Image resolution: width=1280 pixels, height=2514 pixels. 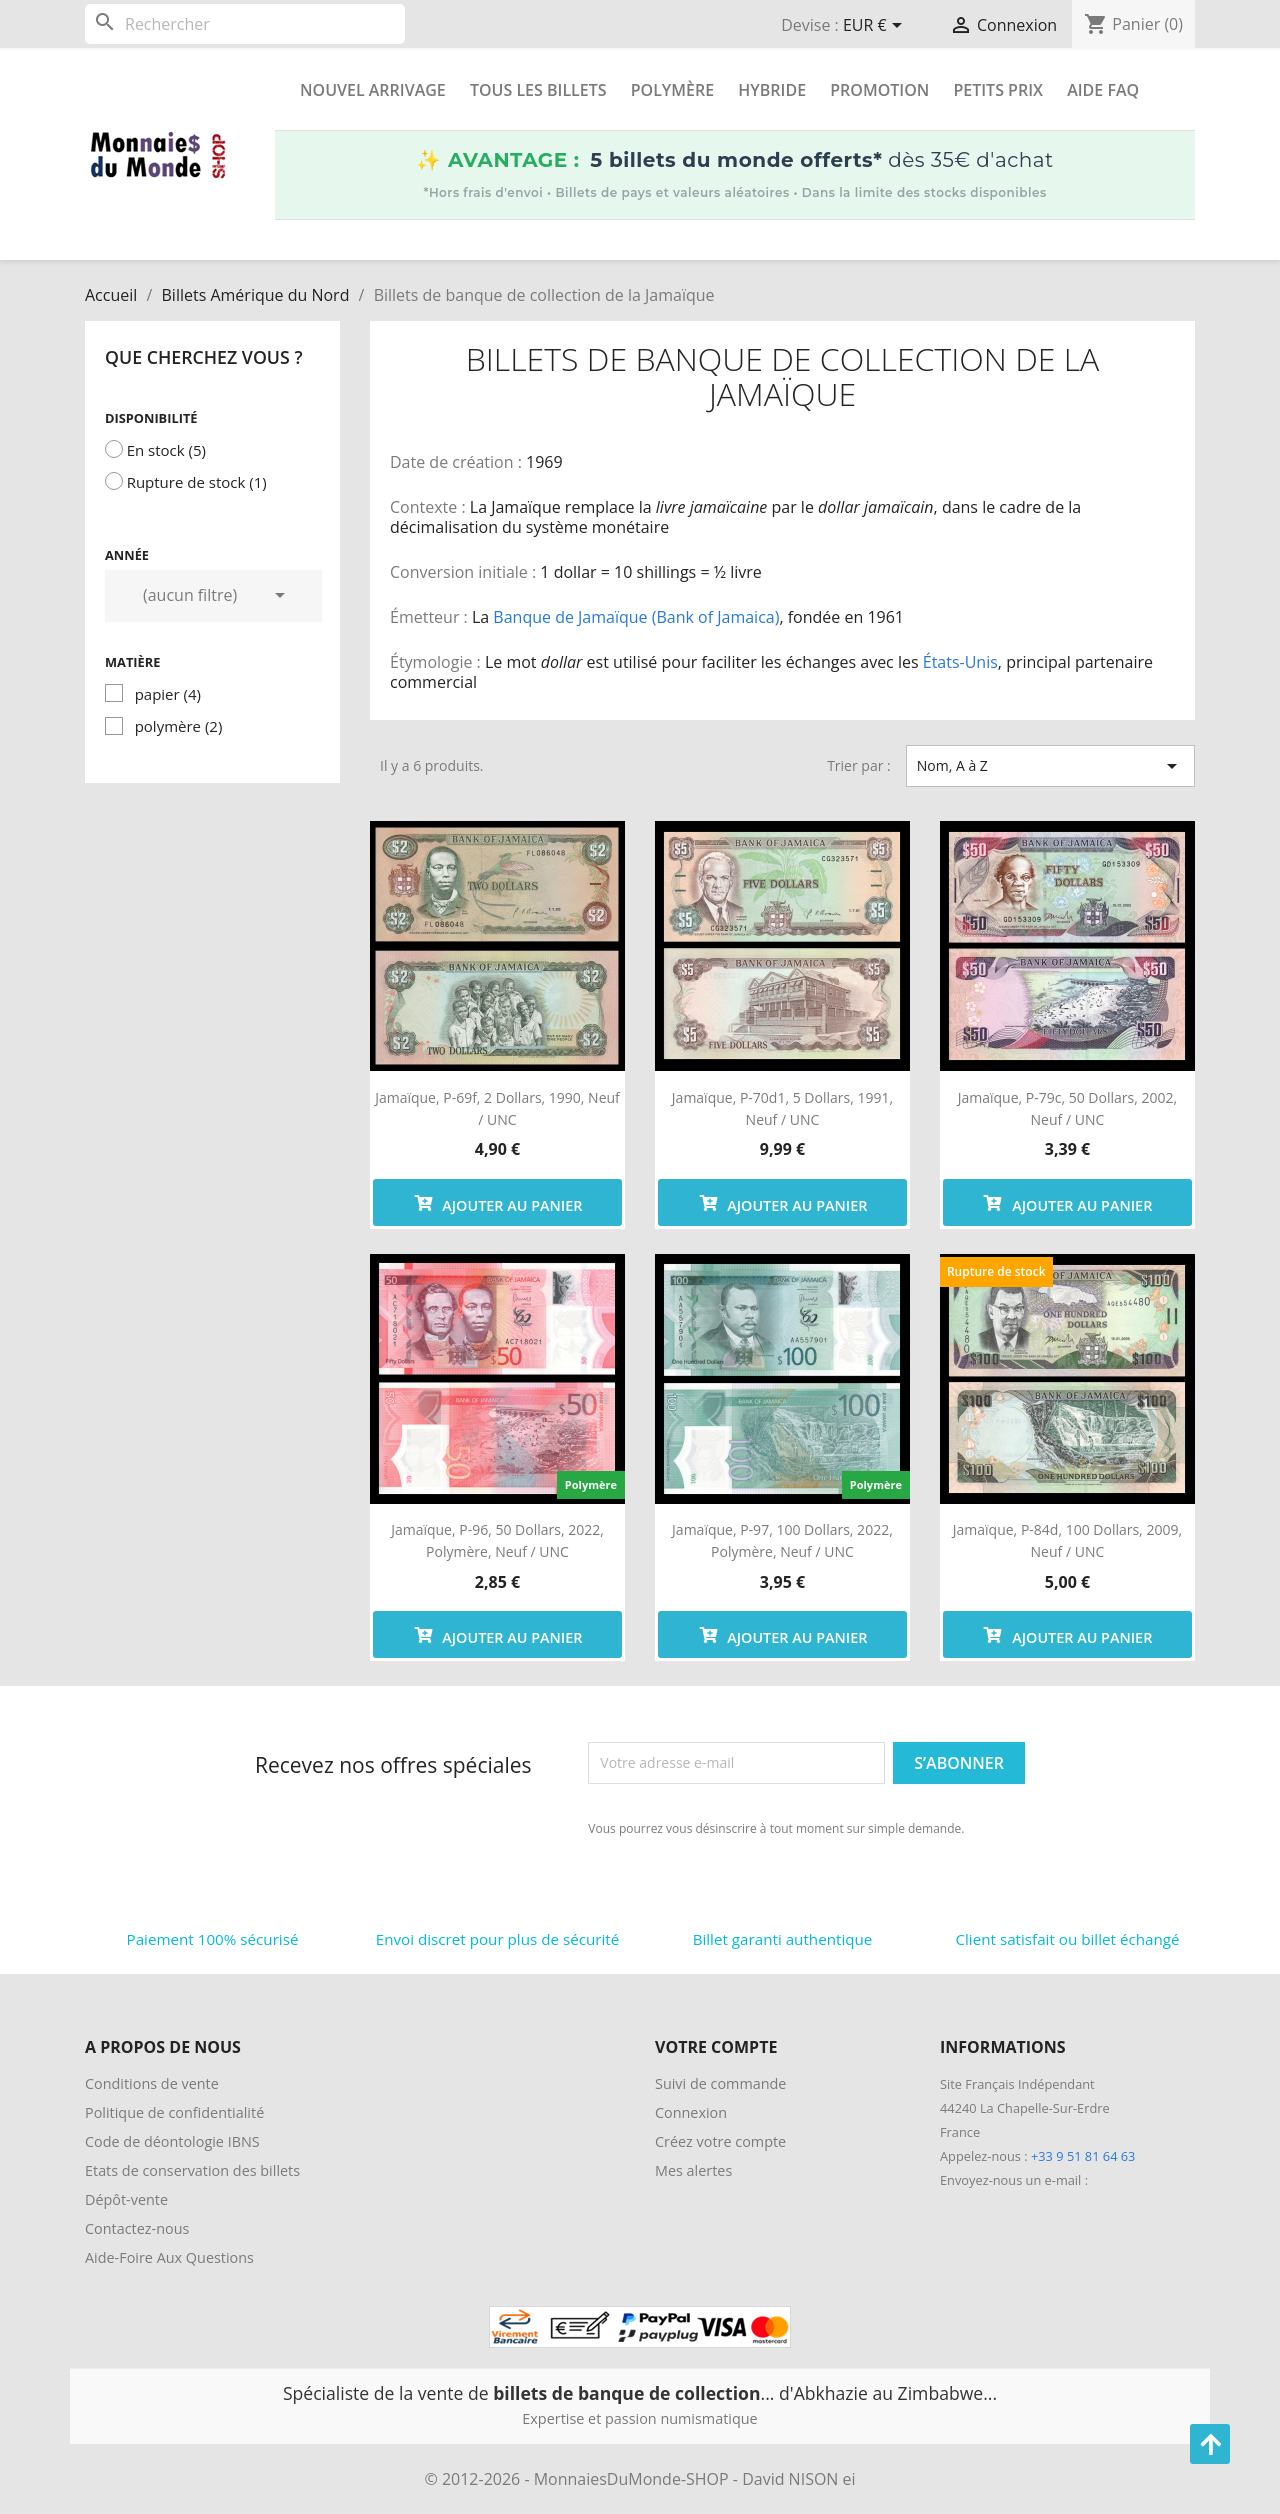 I want to click on Ajouter au panier, so click(x=498, y=1202).